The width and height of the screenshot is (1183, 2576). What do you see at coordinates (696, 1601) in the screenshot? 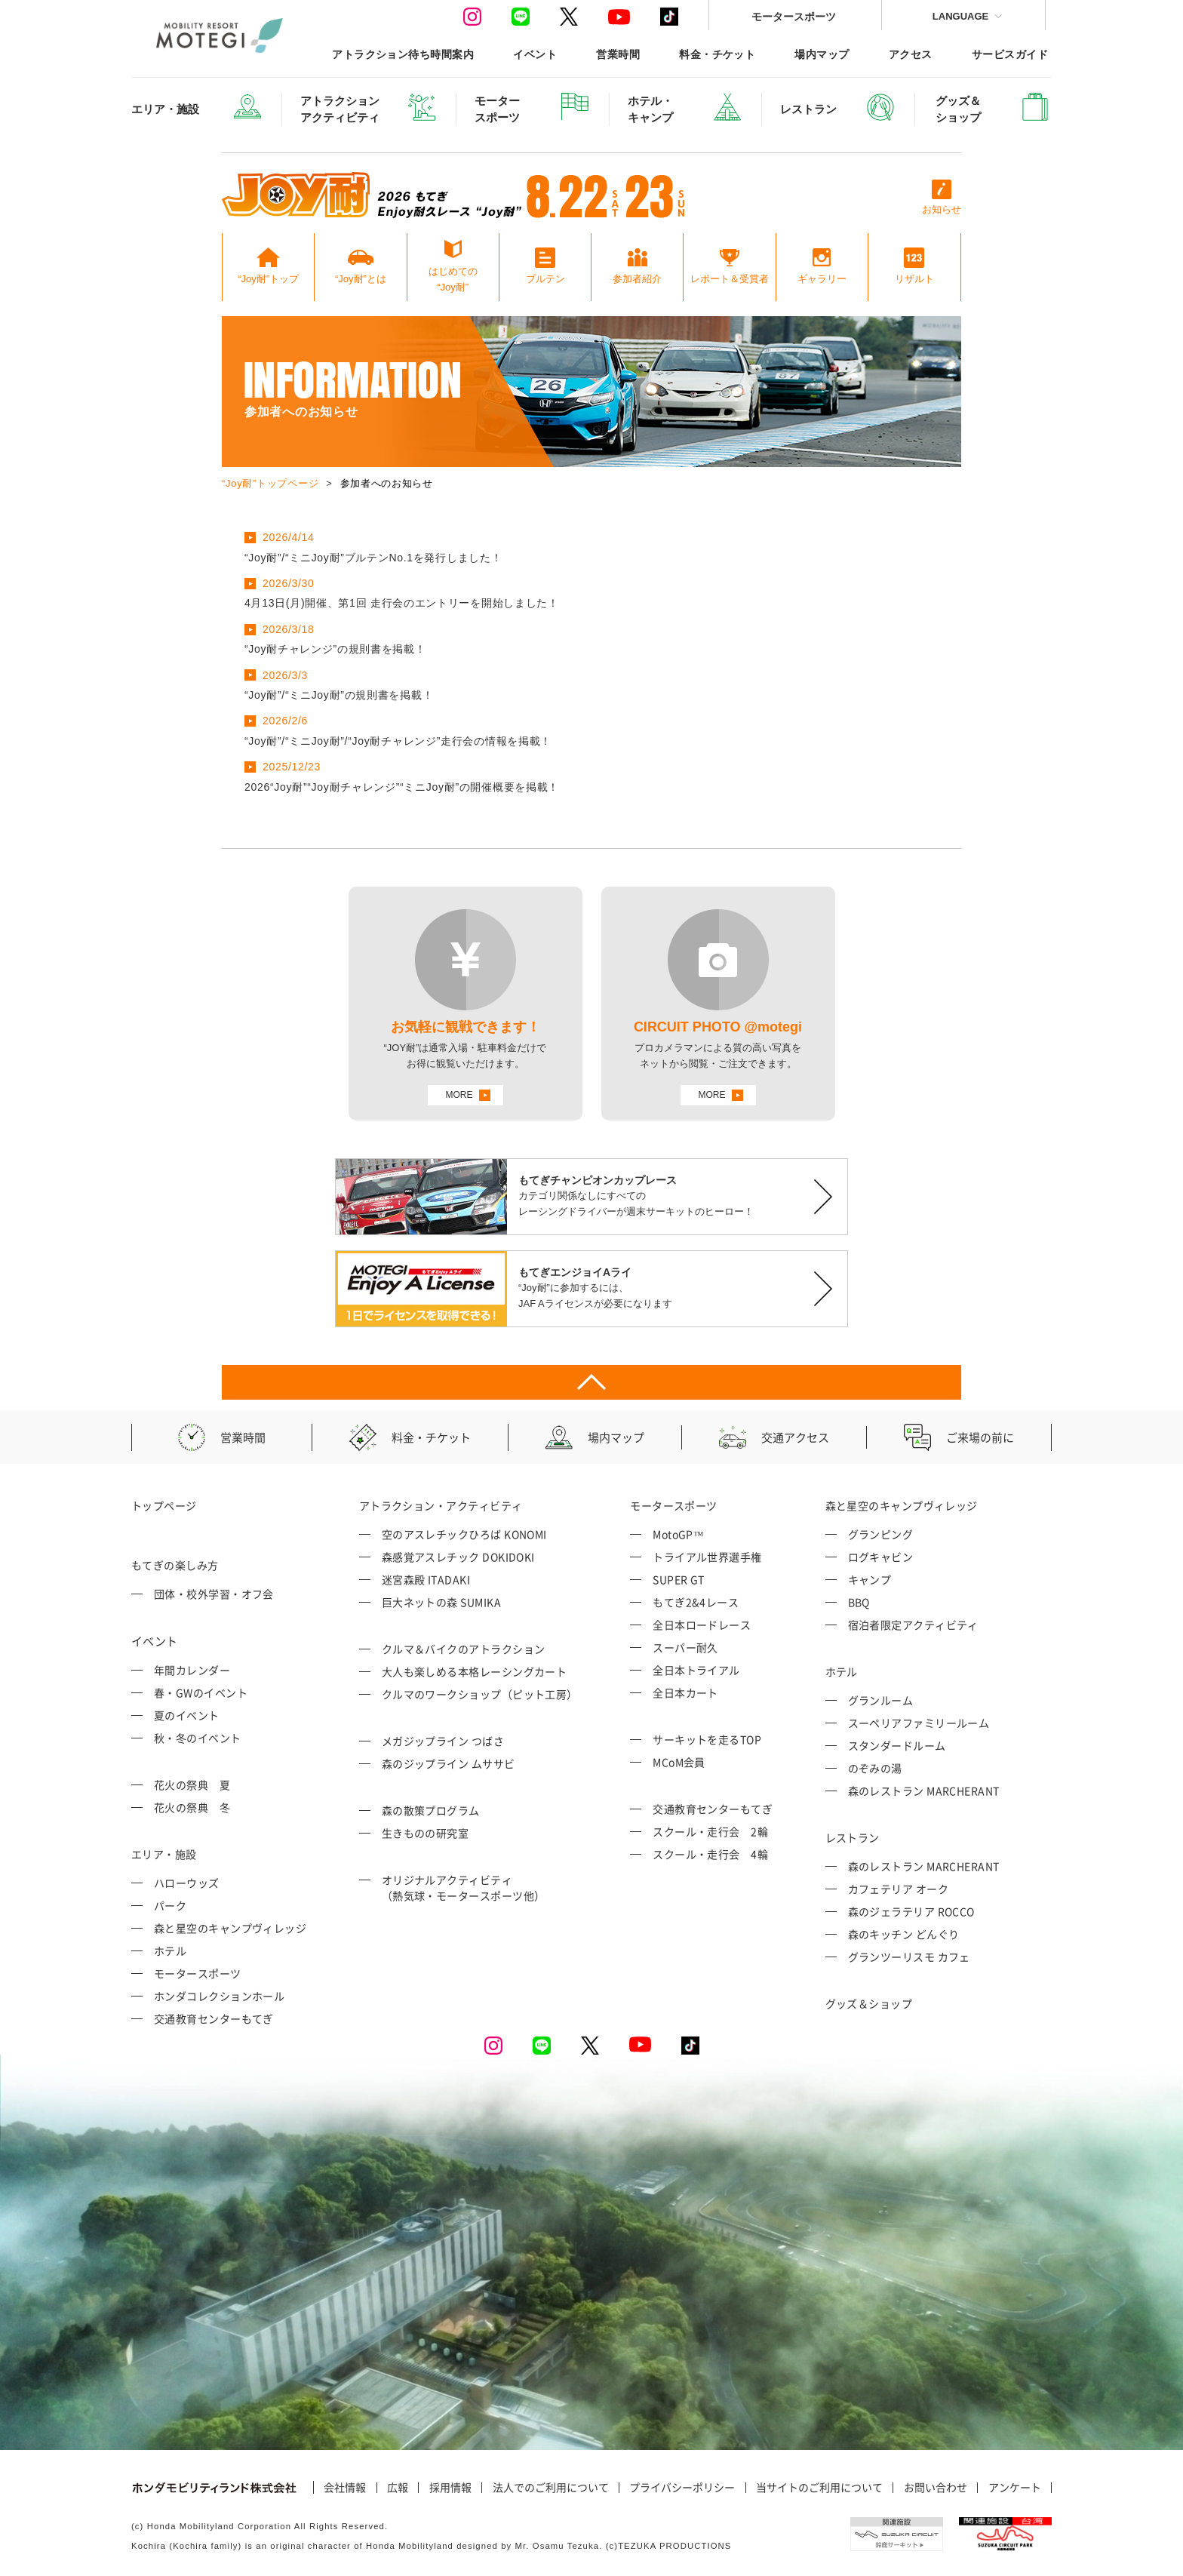
I see `もてぎ2&4レース` at bounding box center [696, 1601].